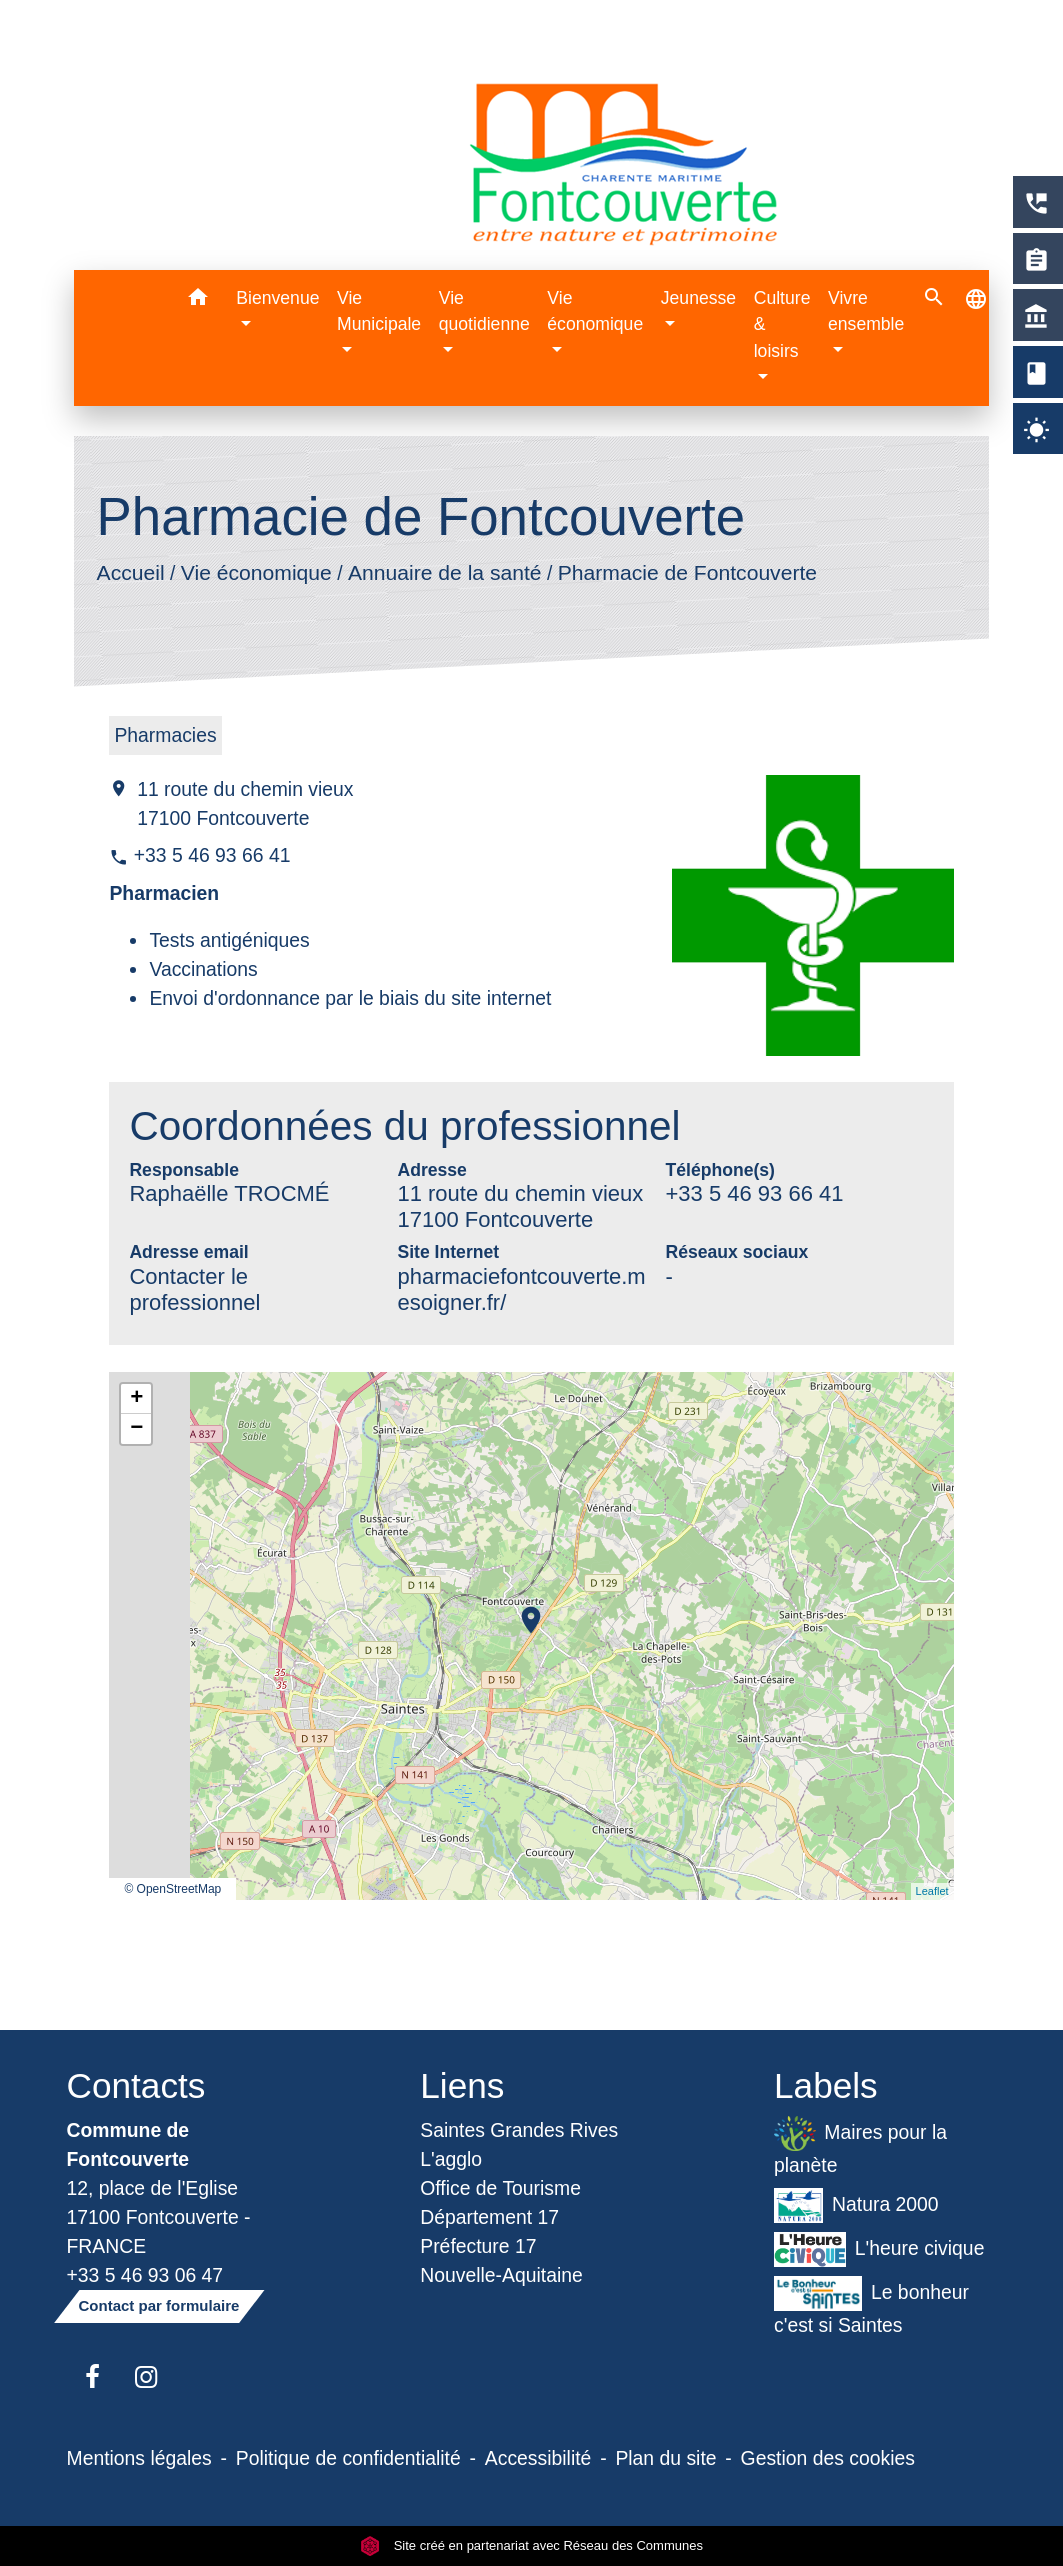  What do you see at coordinates (531, 2545) in the screenshot?
I see `Site créé en partenariat avec Réseau des Communes` at bounding box center [531, 2545].